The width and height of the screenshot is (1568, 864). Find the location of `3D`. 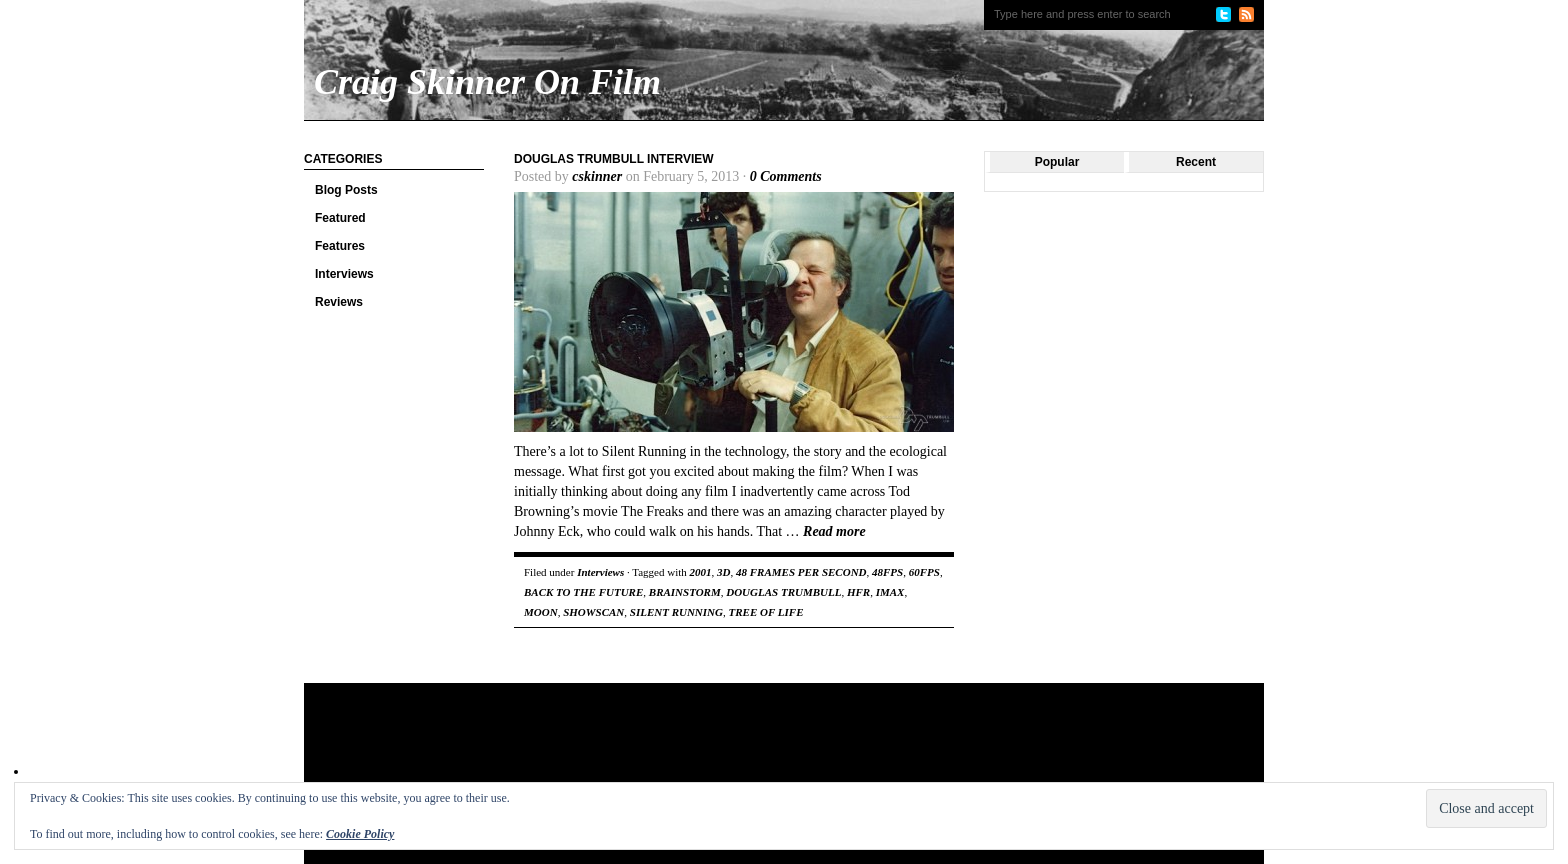

3D is located at coordinates (723, 572).